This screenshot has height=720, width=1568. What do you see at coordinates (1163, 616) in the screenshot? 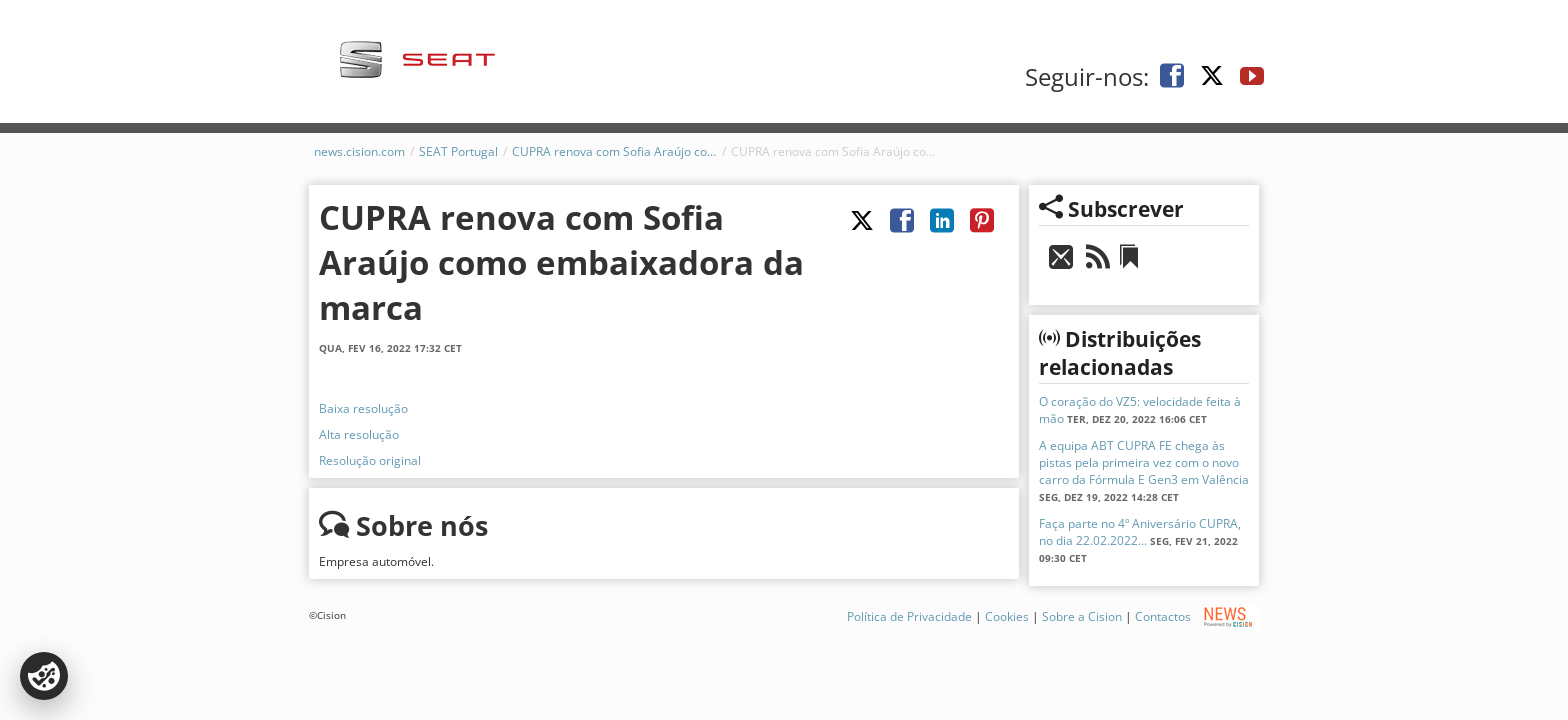
I see `Contactos` at bounding box center [1163, 616].